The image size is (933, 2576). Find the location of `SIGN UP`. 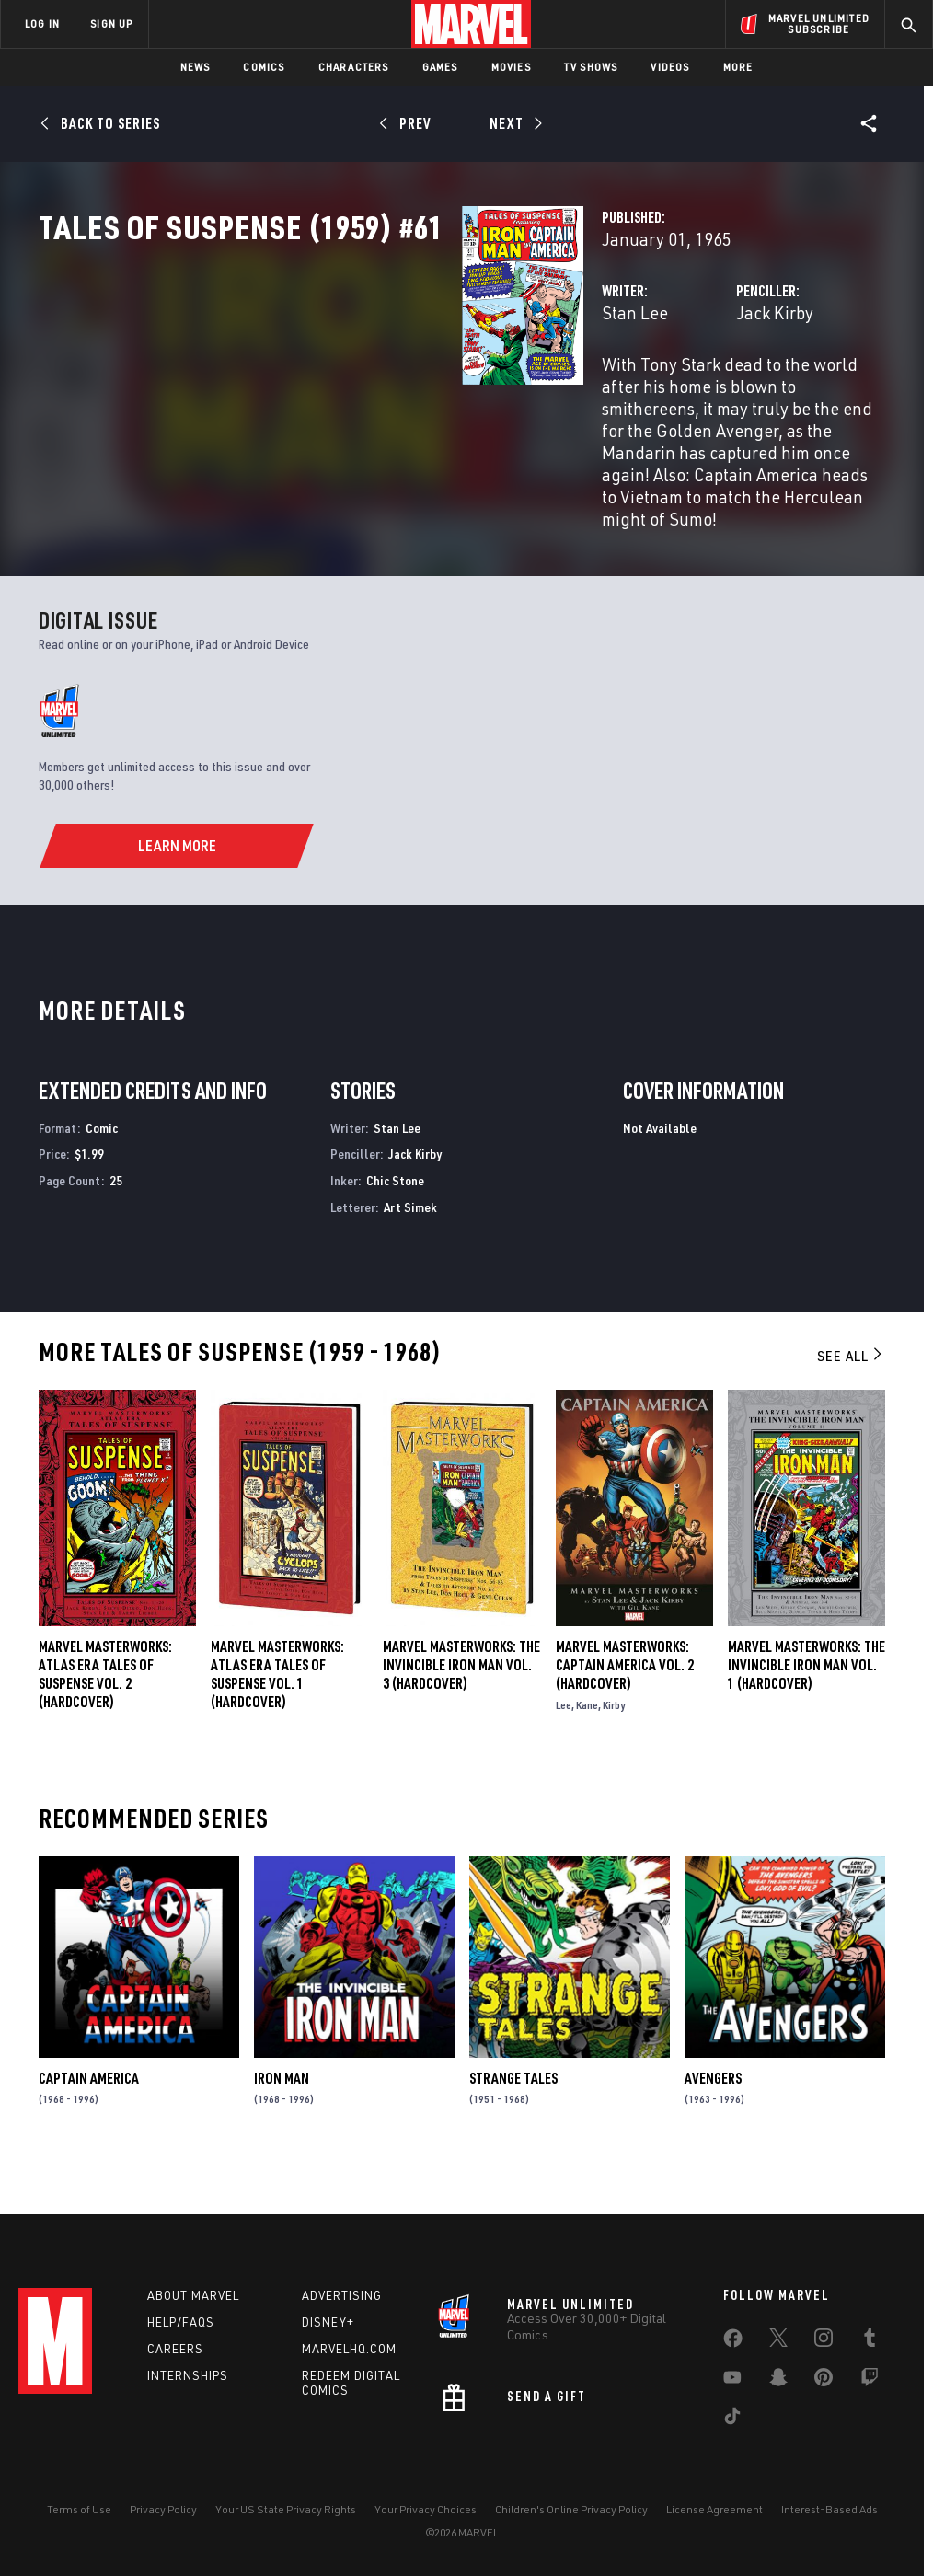

SIGN UP is located at coordinates (111, 23).